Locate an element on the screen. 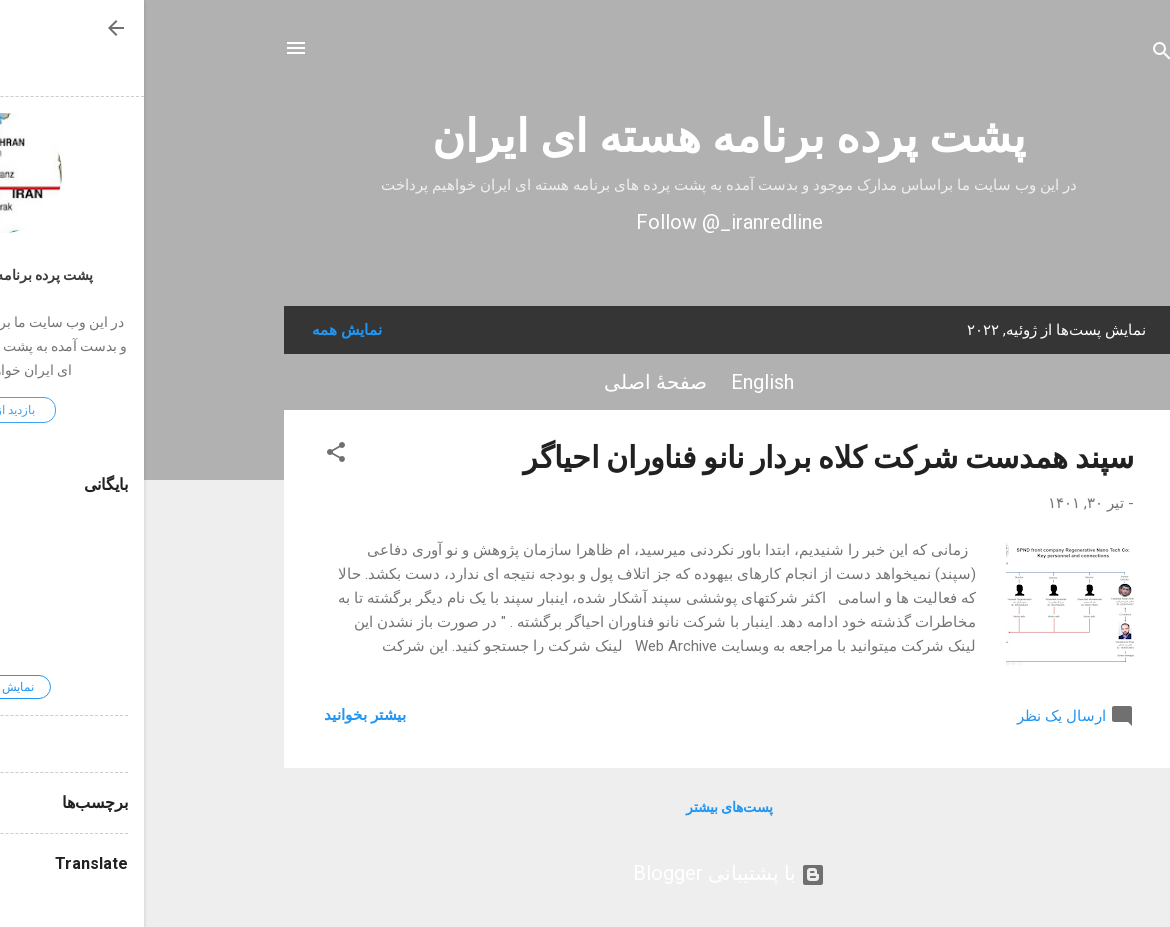 This screenshot has height=927, width=1170. پشت پرده برنامه هسته ای ایران is located at coordinates (585, 136).